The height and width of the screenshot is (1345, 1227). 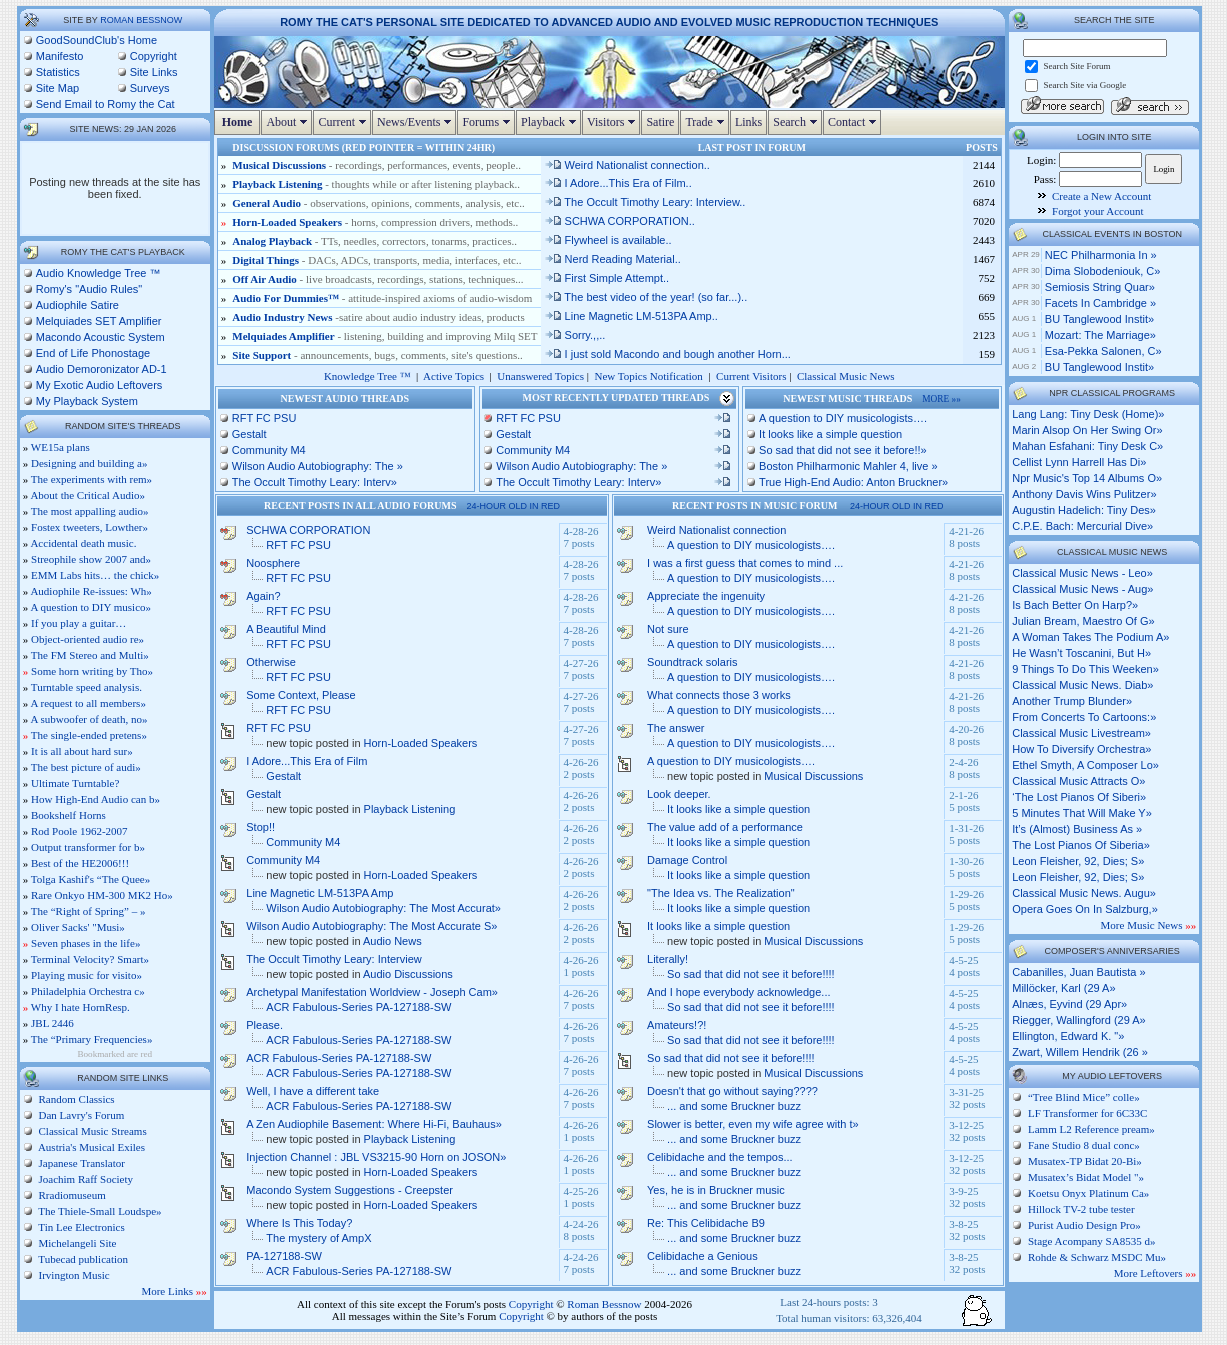 I want to click on how to diversify orchestra», so click(x=1081, y=749).